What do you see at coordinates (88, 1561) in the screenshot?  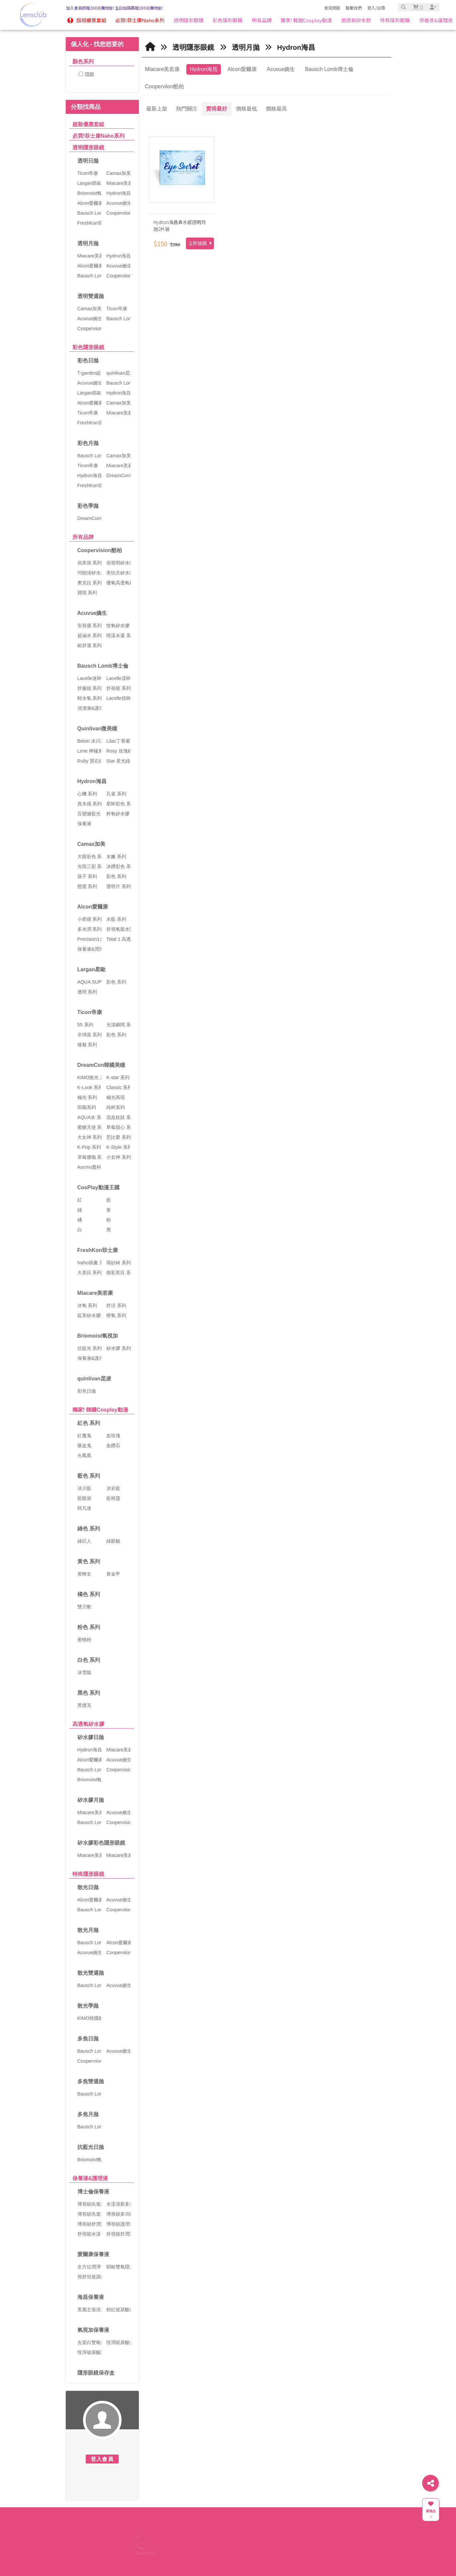 I see `黃色 系列` at bounding box center [88, 1561].